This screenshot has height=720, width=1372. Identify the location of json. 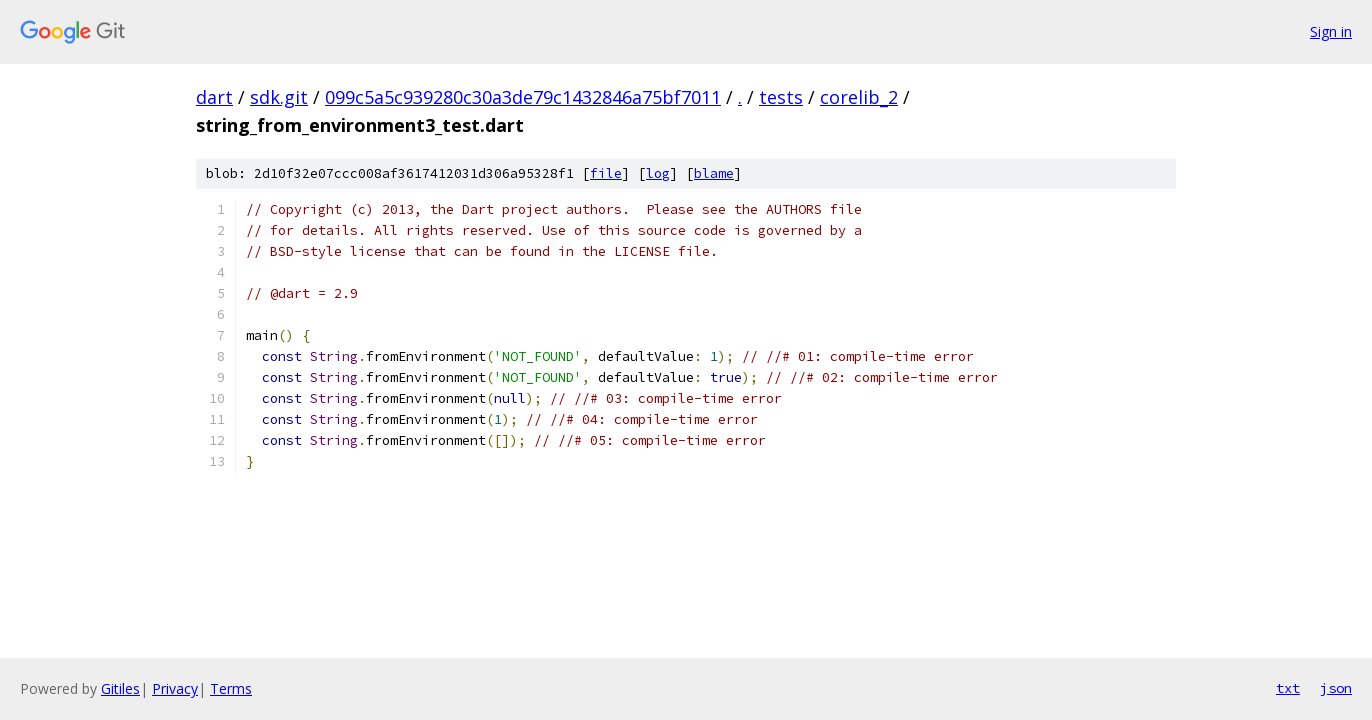
(1336, 688).